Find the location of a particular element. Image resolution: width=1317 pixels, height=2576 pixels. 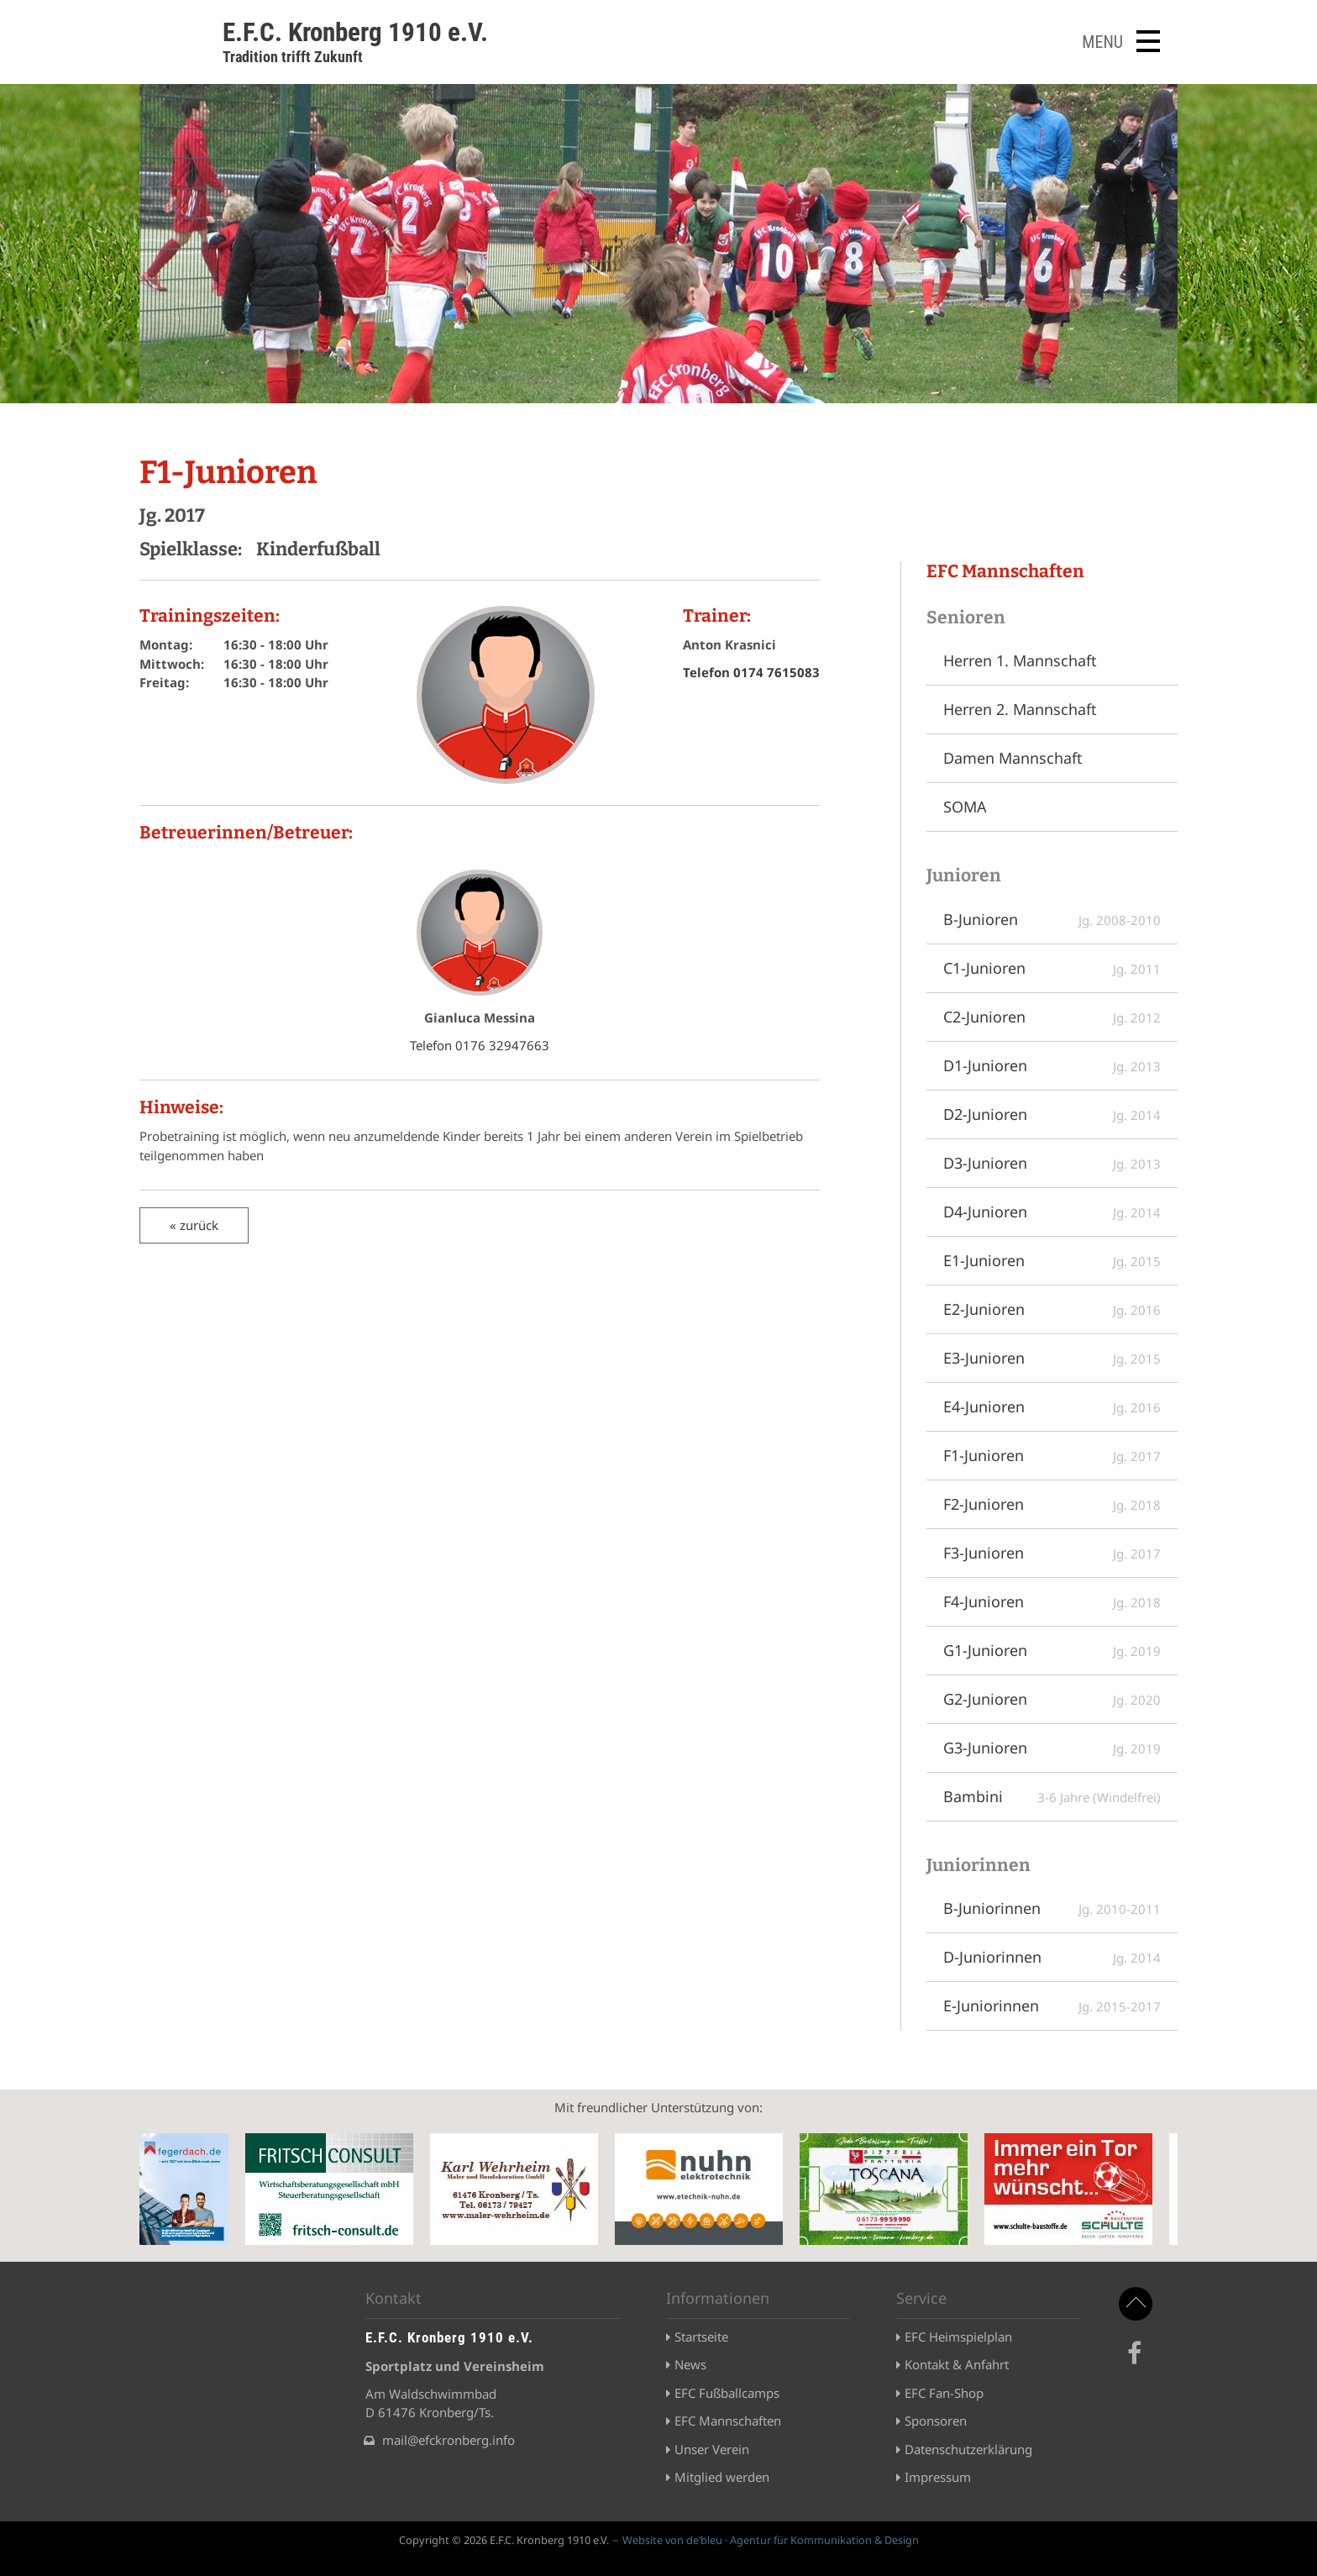

E1-Junioren is located at coordinates (1052, 1260).